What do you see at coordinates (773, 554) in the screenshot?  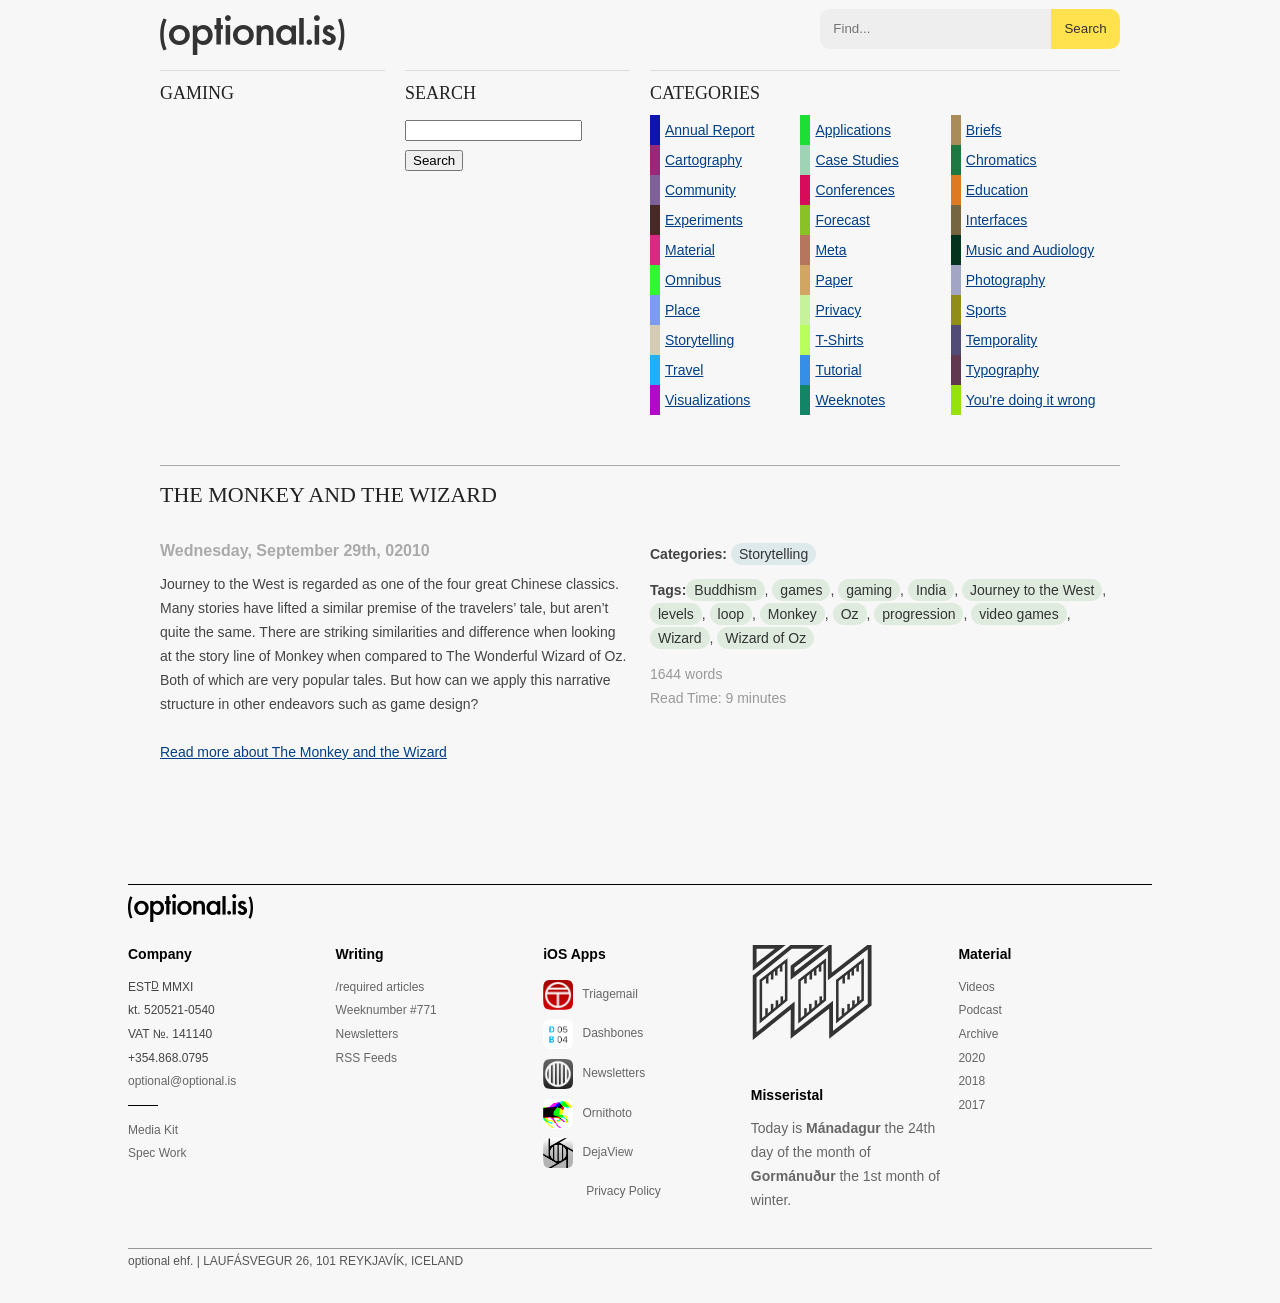 I see `Storytelling` at bounding box center [773, 554].